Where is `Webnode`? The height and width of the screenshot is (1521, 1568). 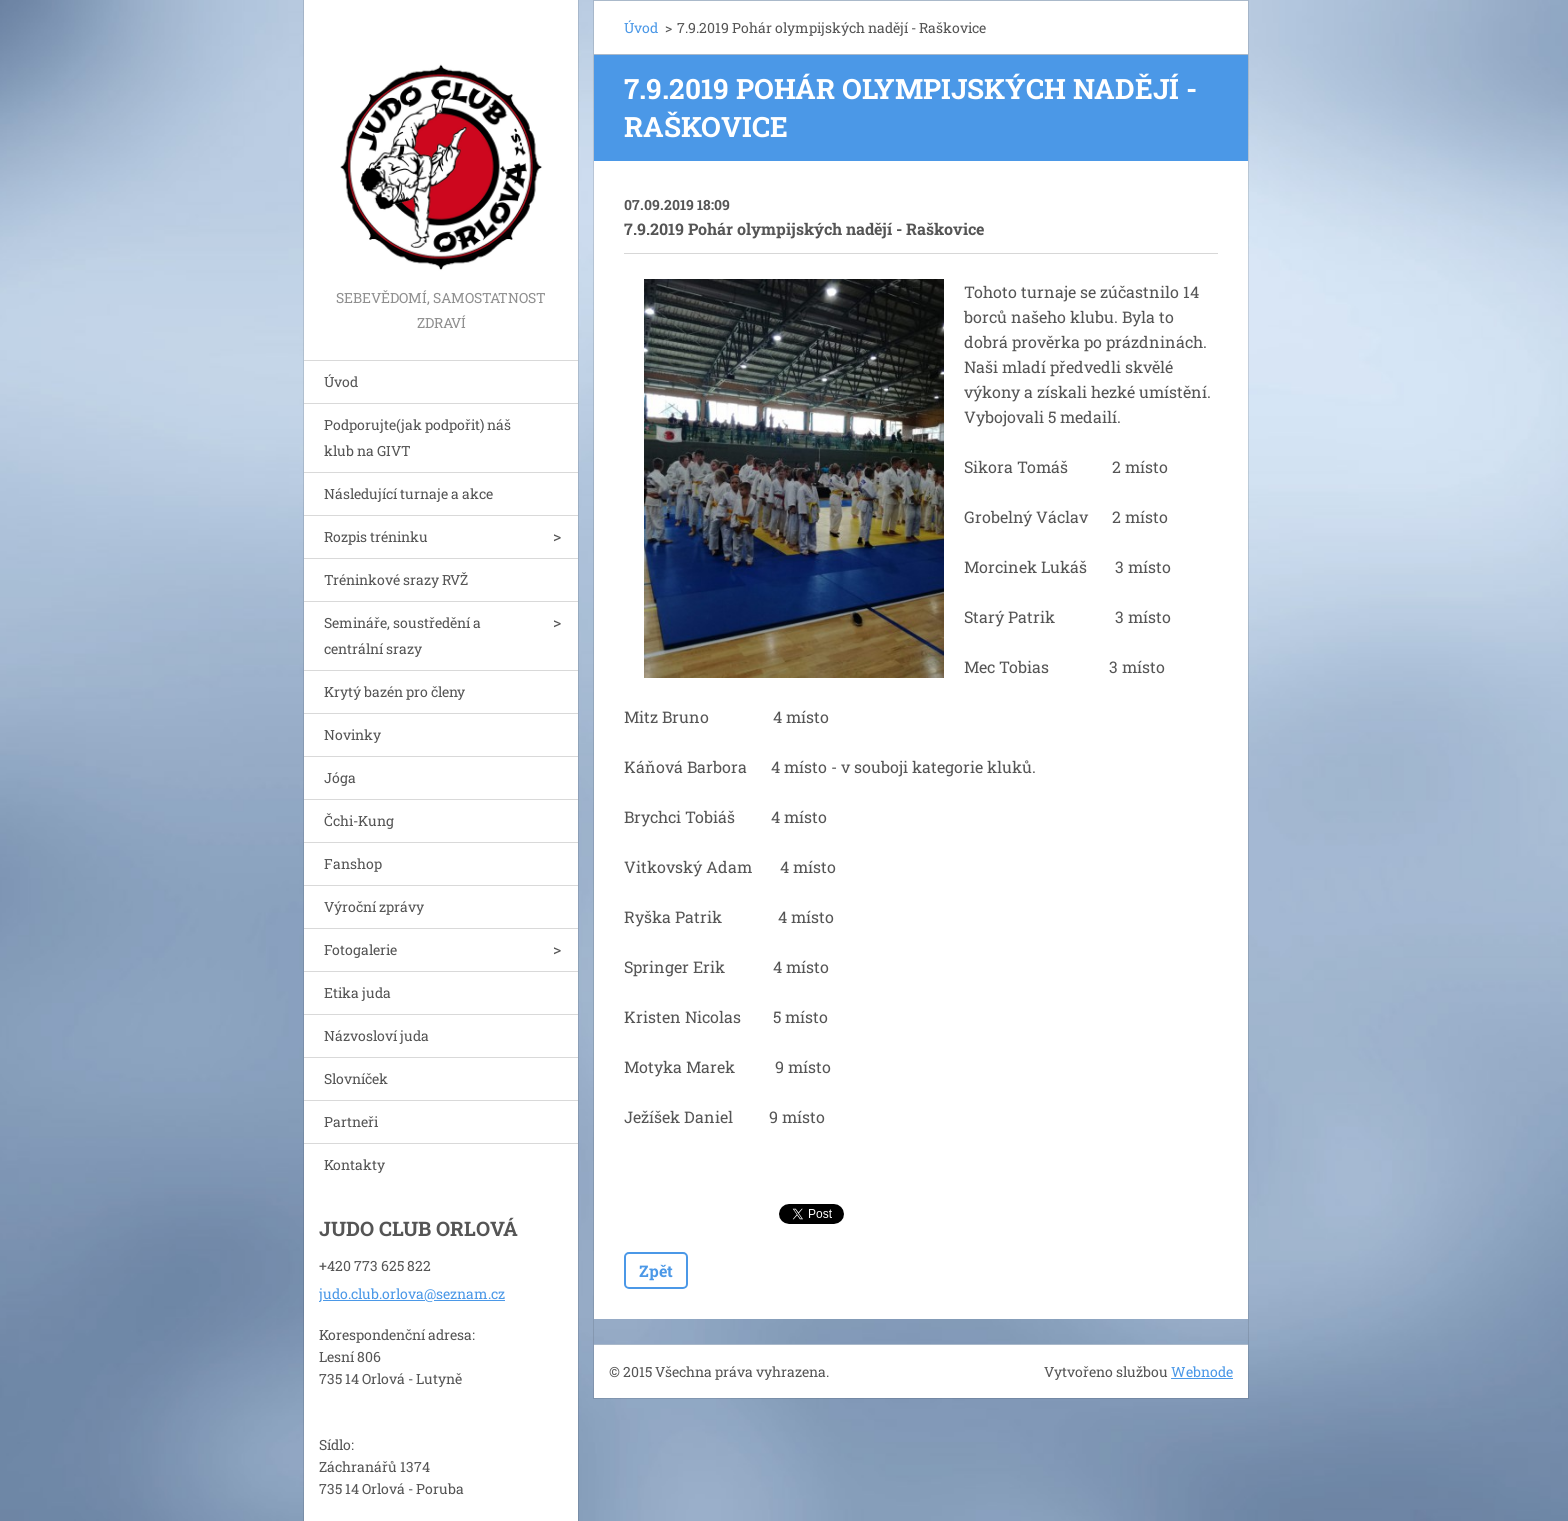 Webnode is located at coordinates (1202, 1371).